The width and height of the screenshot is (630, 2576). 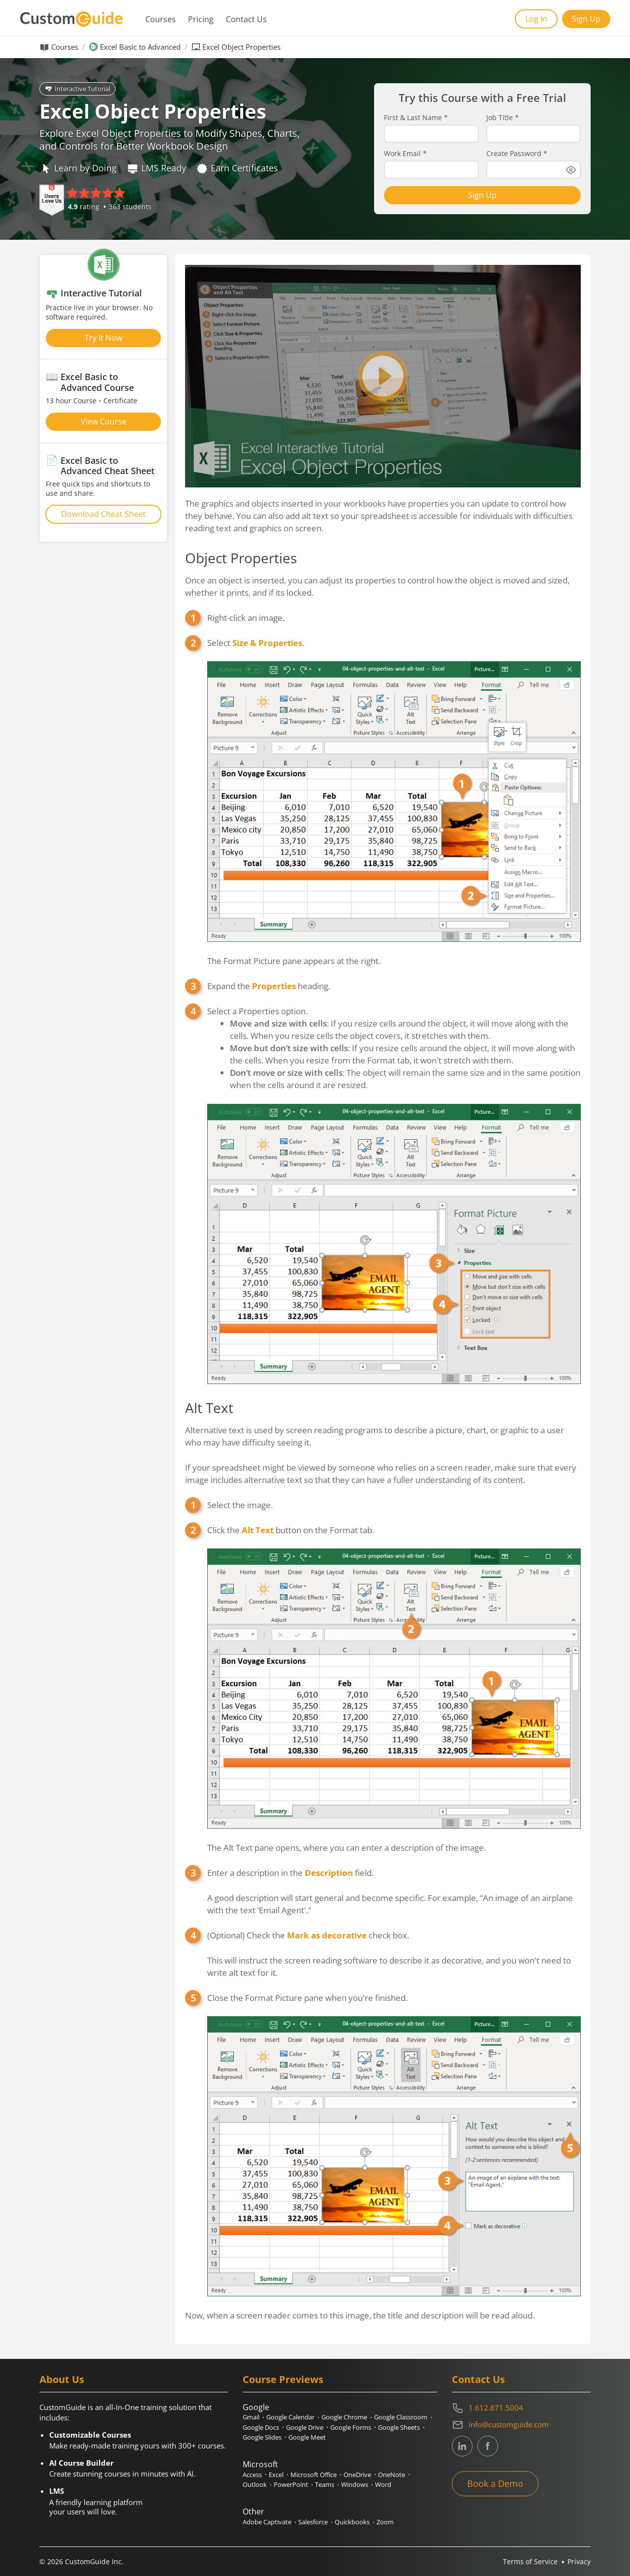 What do you see at coordinates (394, 801) in the screenshot?
I see `Select .` at bounding box center [394, 801].